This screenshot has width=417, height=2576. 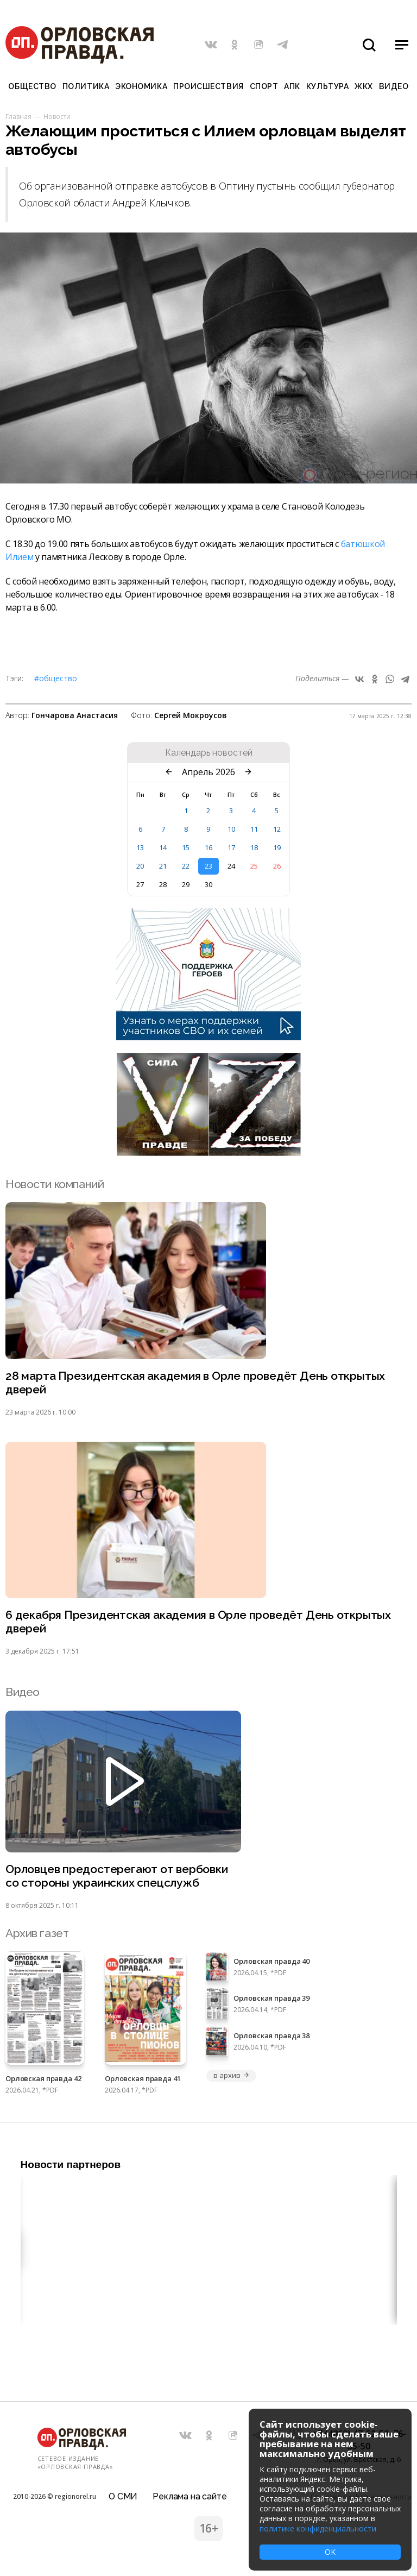 What do you see at coordinates (189, 2496) in the screenshot?
I see `Реклама на сайте` at bounding box center [189, 2496].